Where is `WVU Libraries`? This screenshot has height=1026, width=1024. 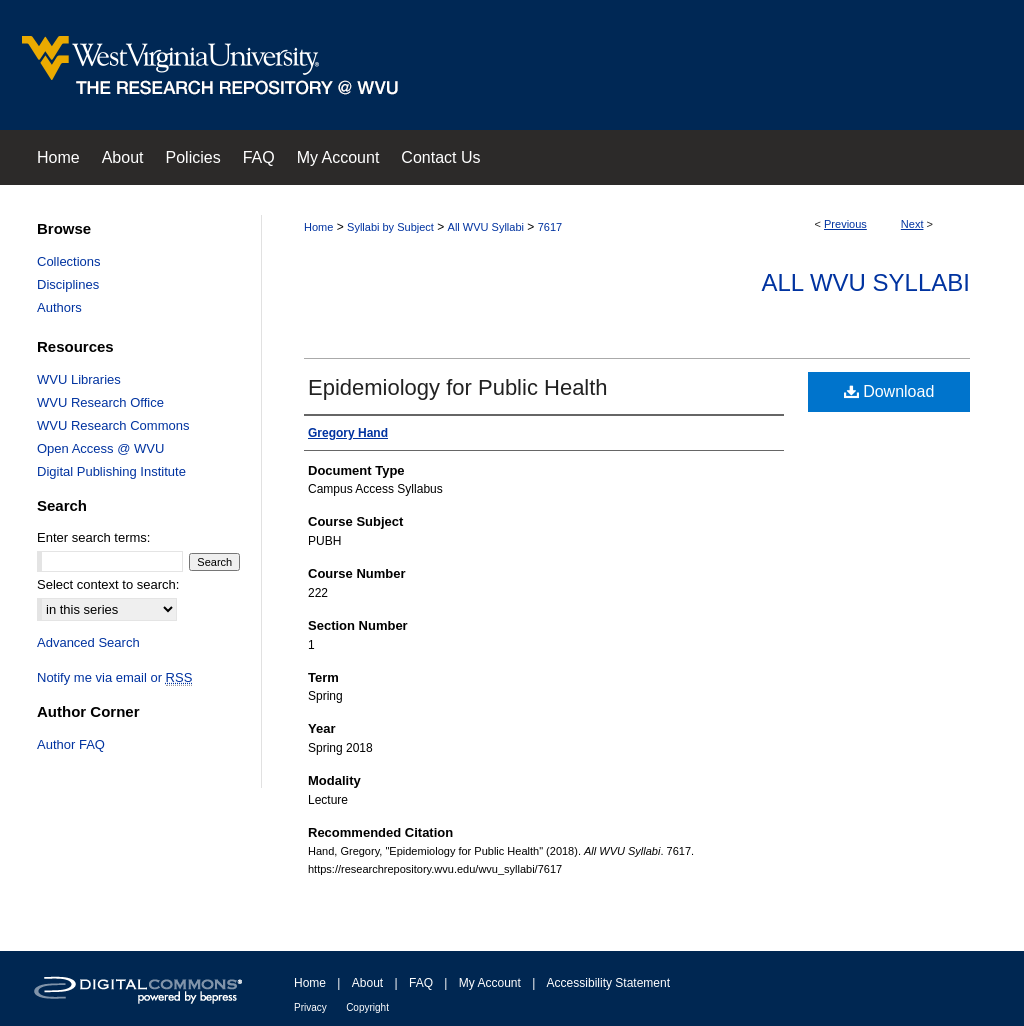
WVU Libraries is located at coordinates (79, 379).